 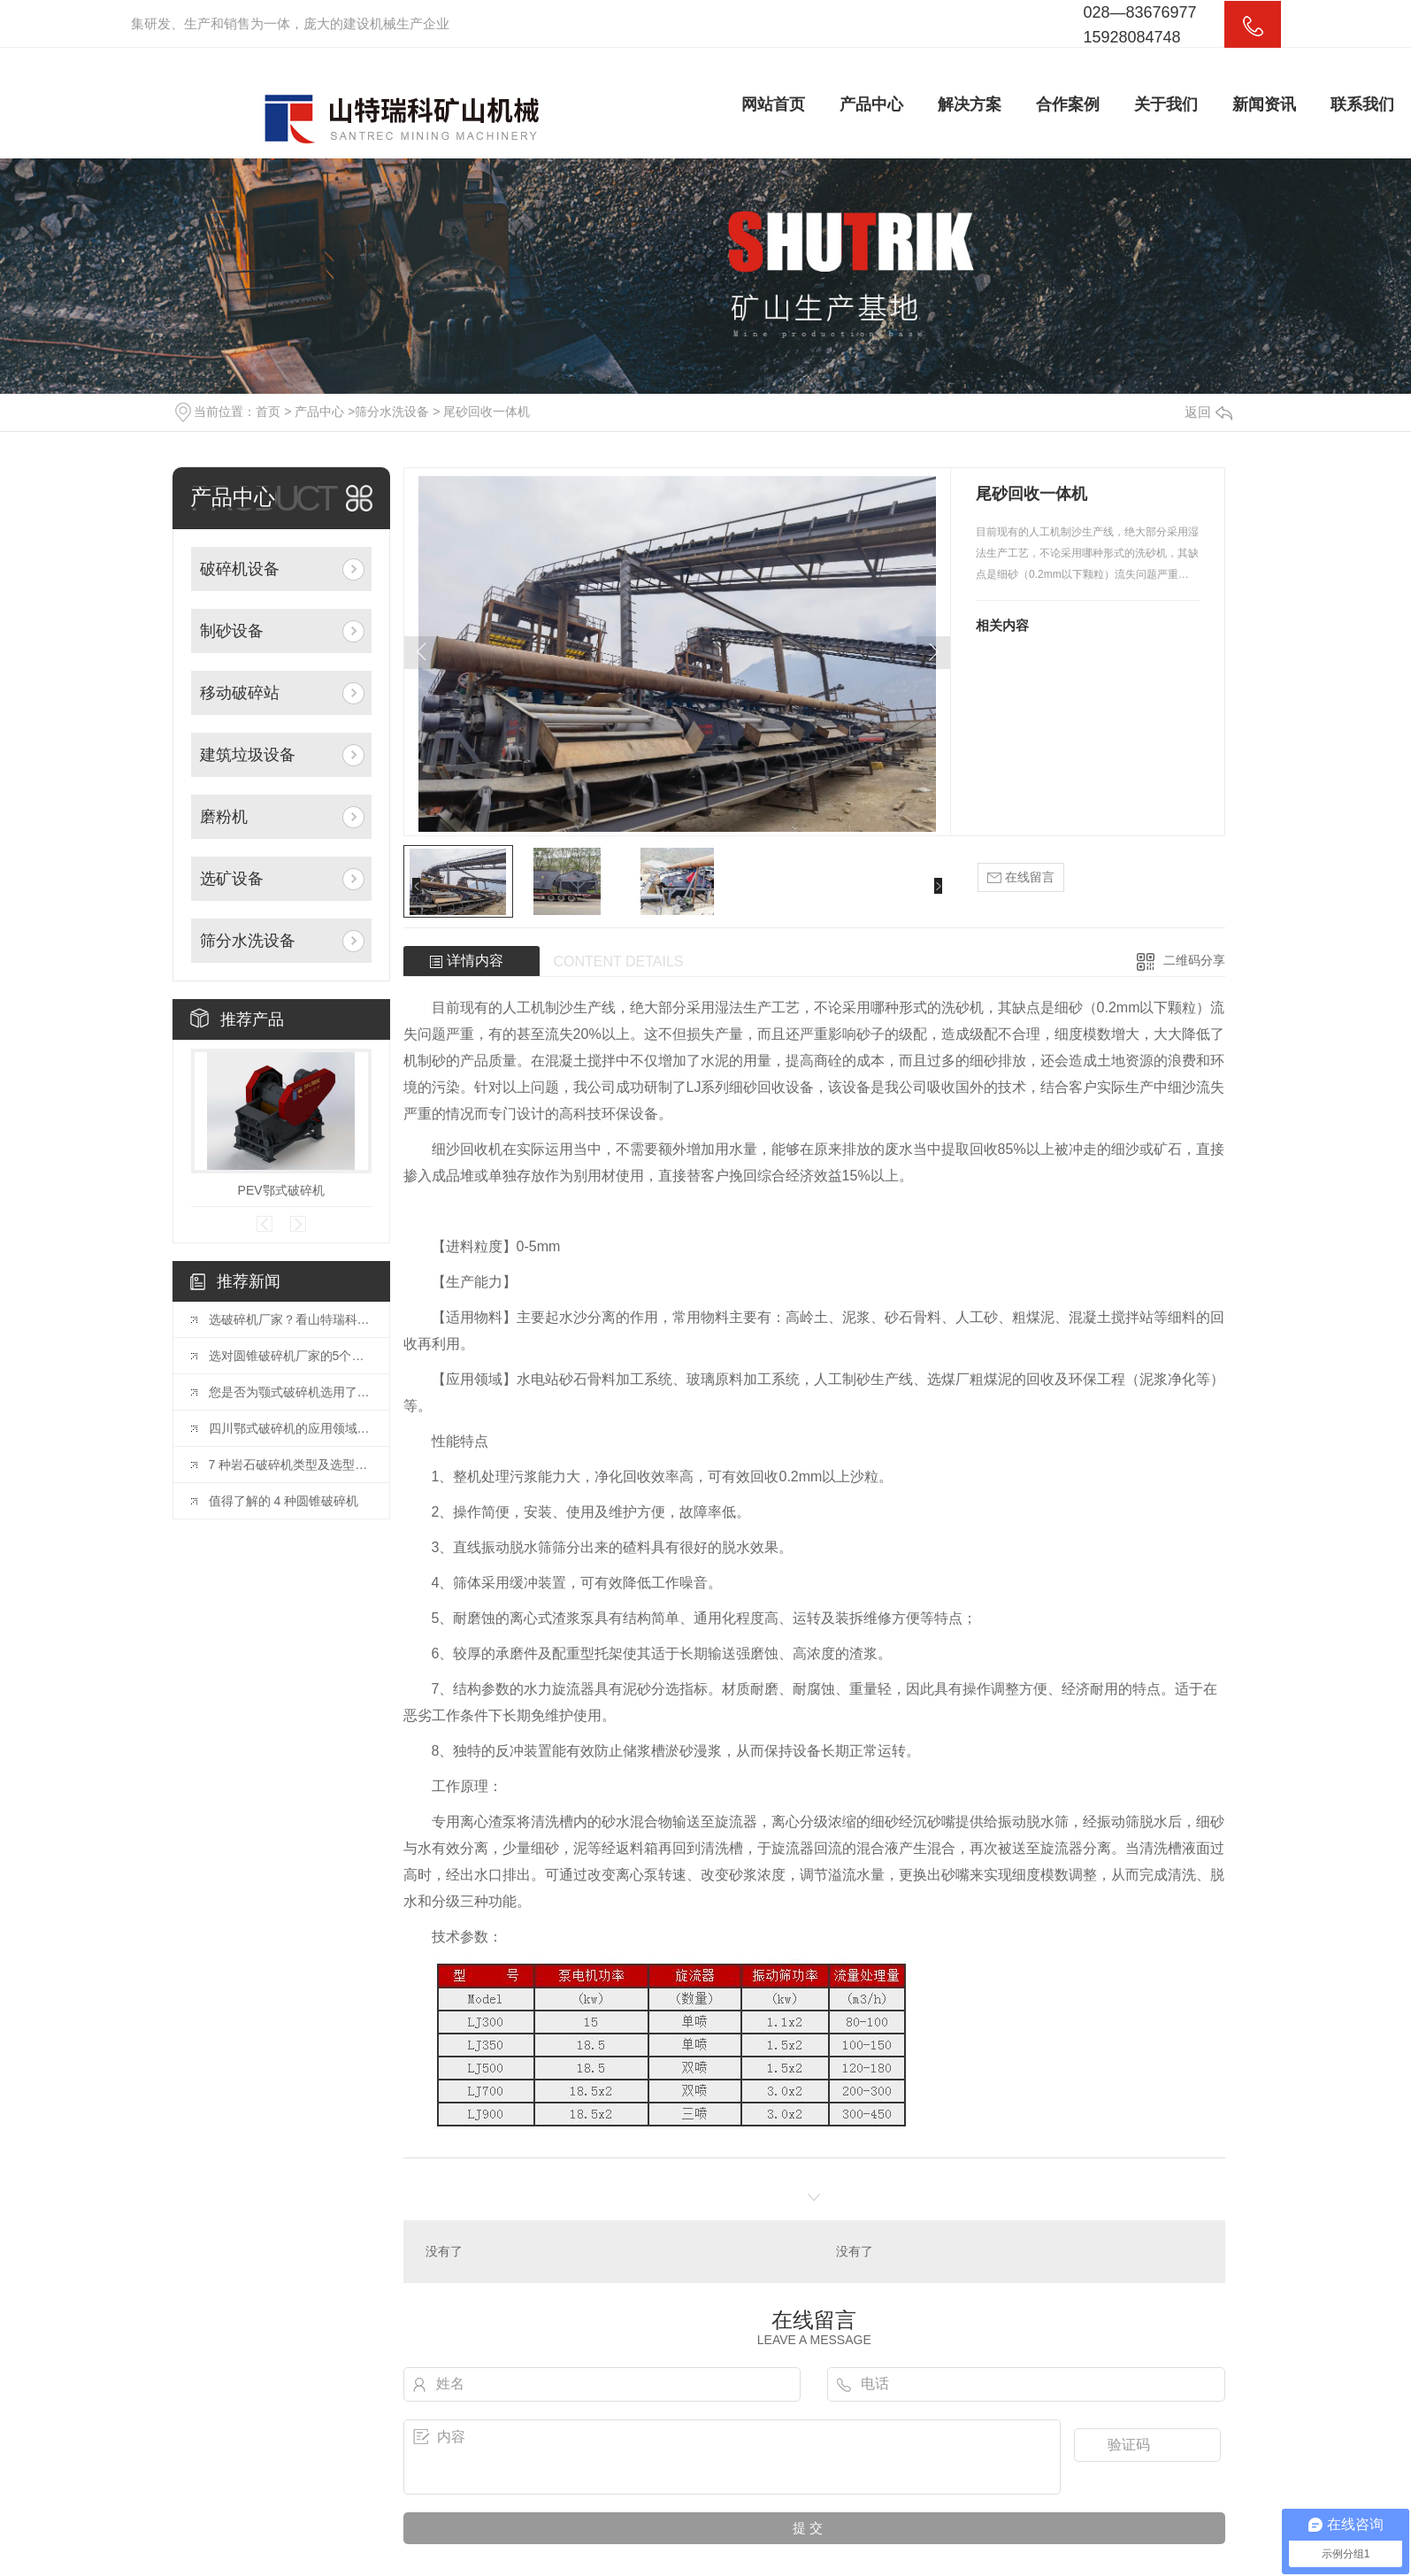 What do you see at coordinates (268, 411) in the screenshot?
I see `首页` at bounding box center [268, 411].